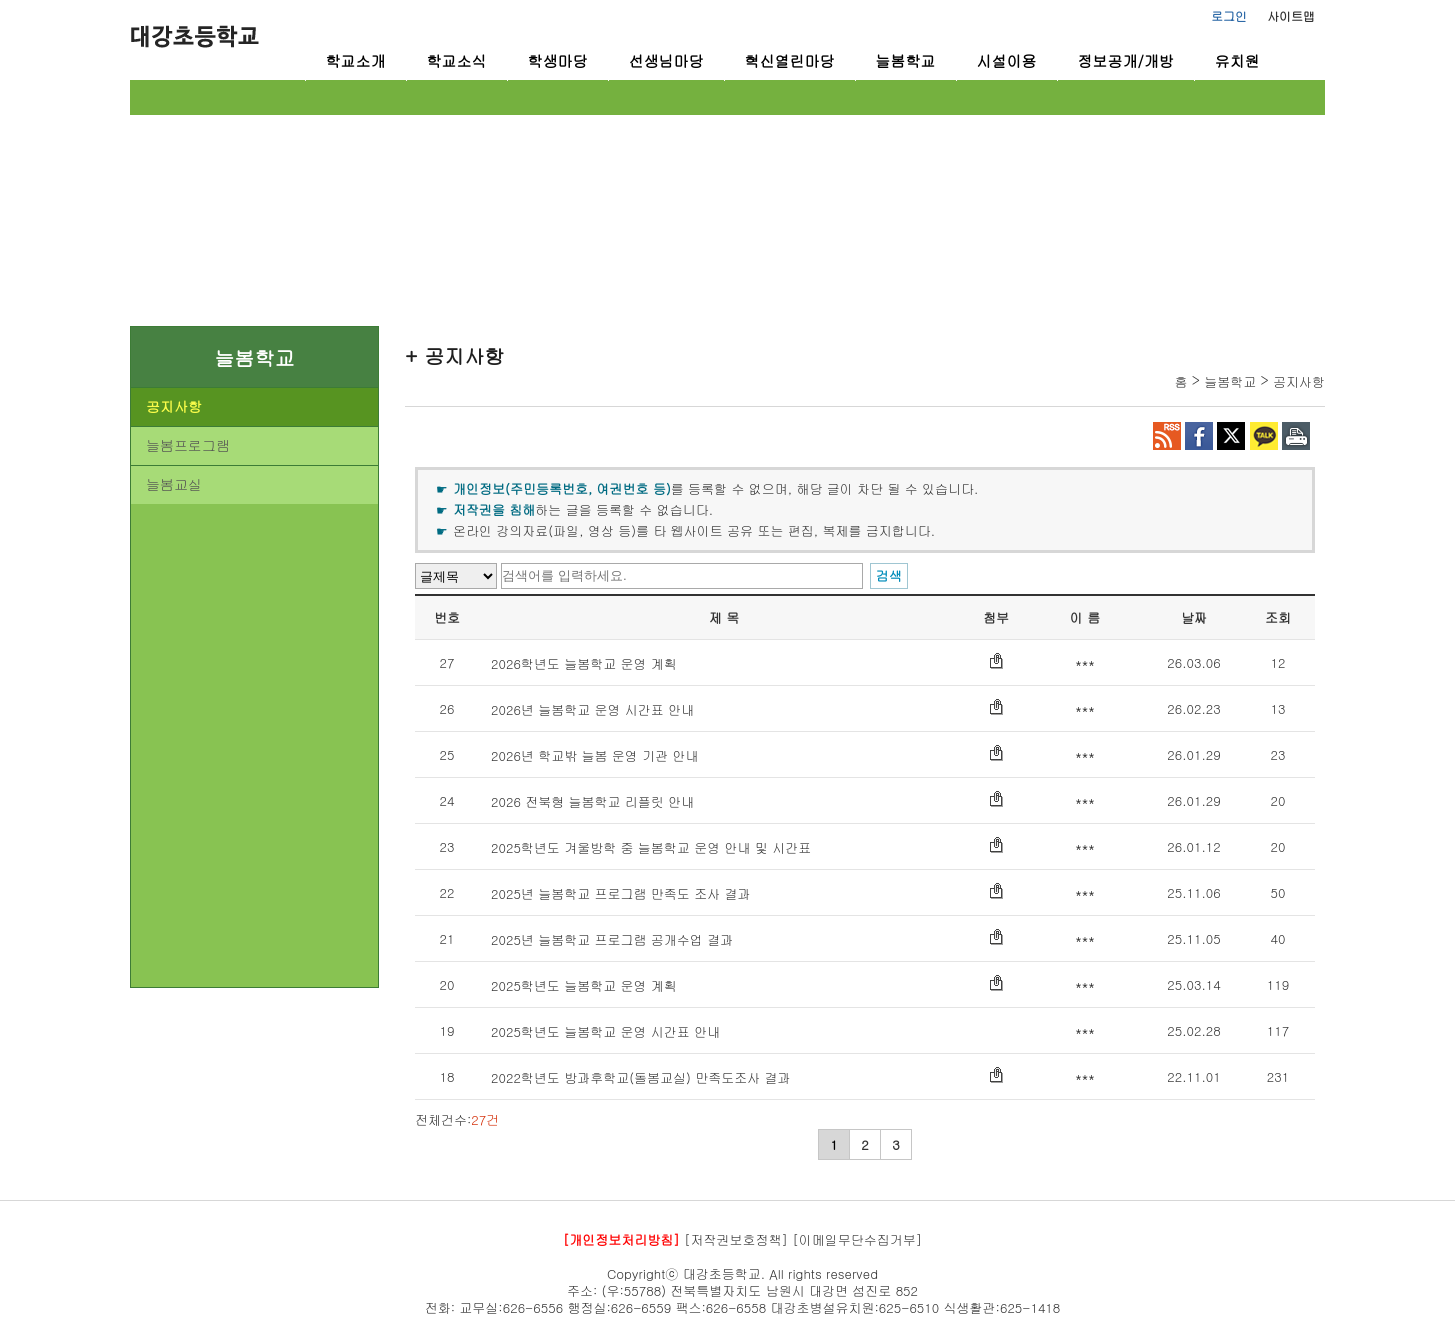  Describe the element at coordinates (188, 445) in the screenshot. I see `늘봄프로그램` at that location.